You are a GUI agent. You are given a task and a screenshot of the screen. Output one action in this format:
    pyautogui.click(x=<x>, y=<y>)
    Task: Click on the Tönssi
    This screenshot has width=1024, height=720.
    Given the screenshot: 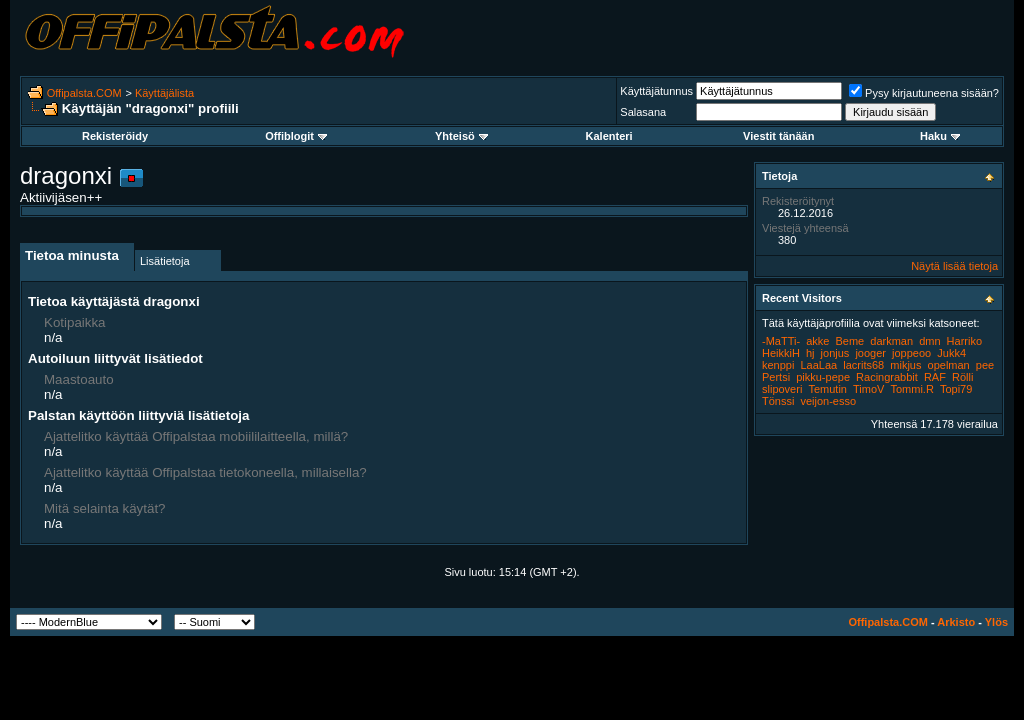 What is the action you would take?
    pyautogui.click(x=778, y=401)
    